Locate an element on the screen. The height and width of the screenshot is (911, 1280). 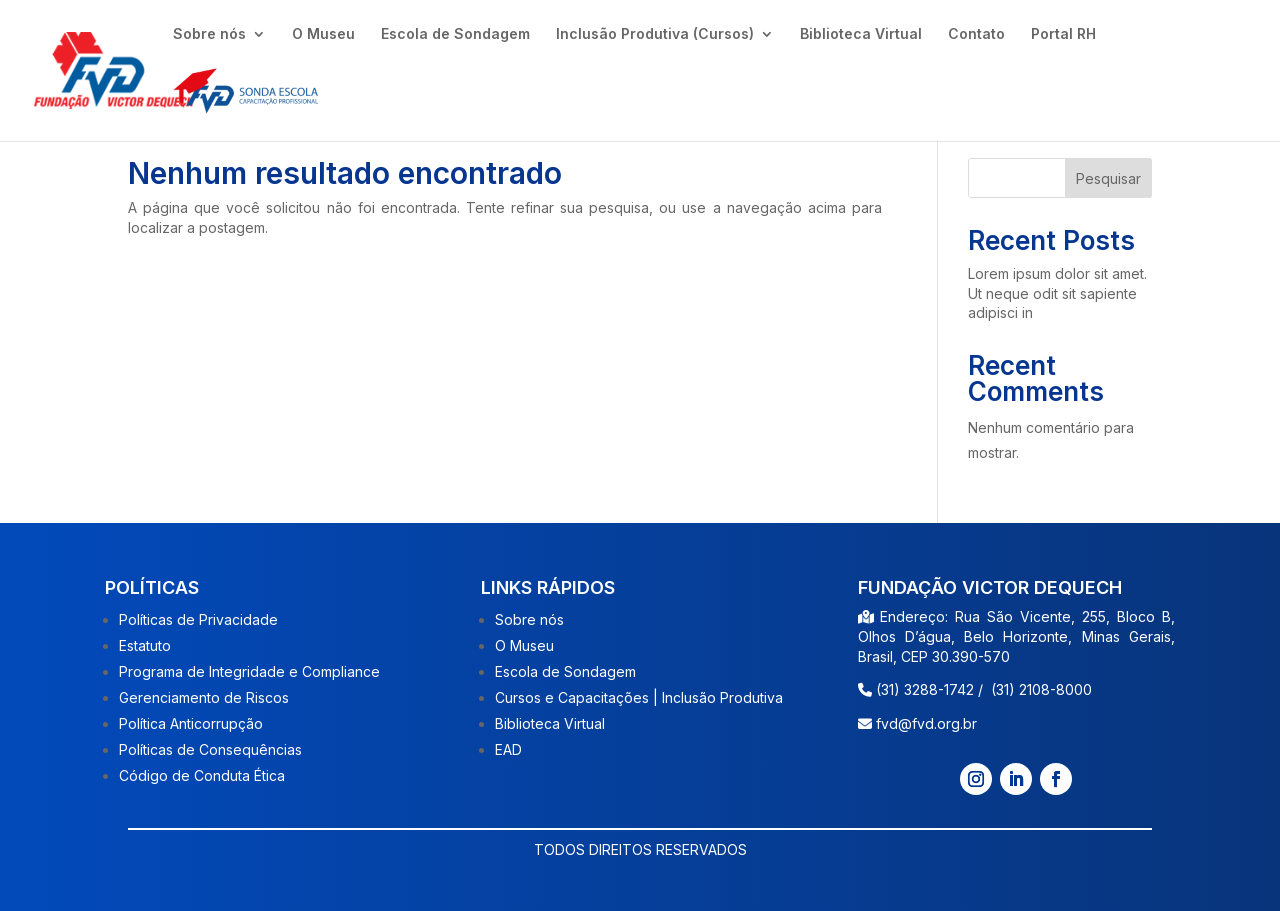
Código de Conduta Ética is located at coordinates (202, 775).